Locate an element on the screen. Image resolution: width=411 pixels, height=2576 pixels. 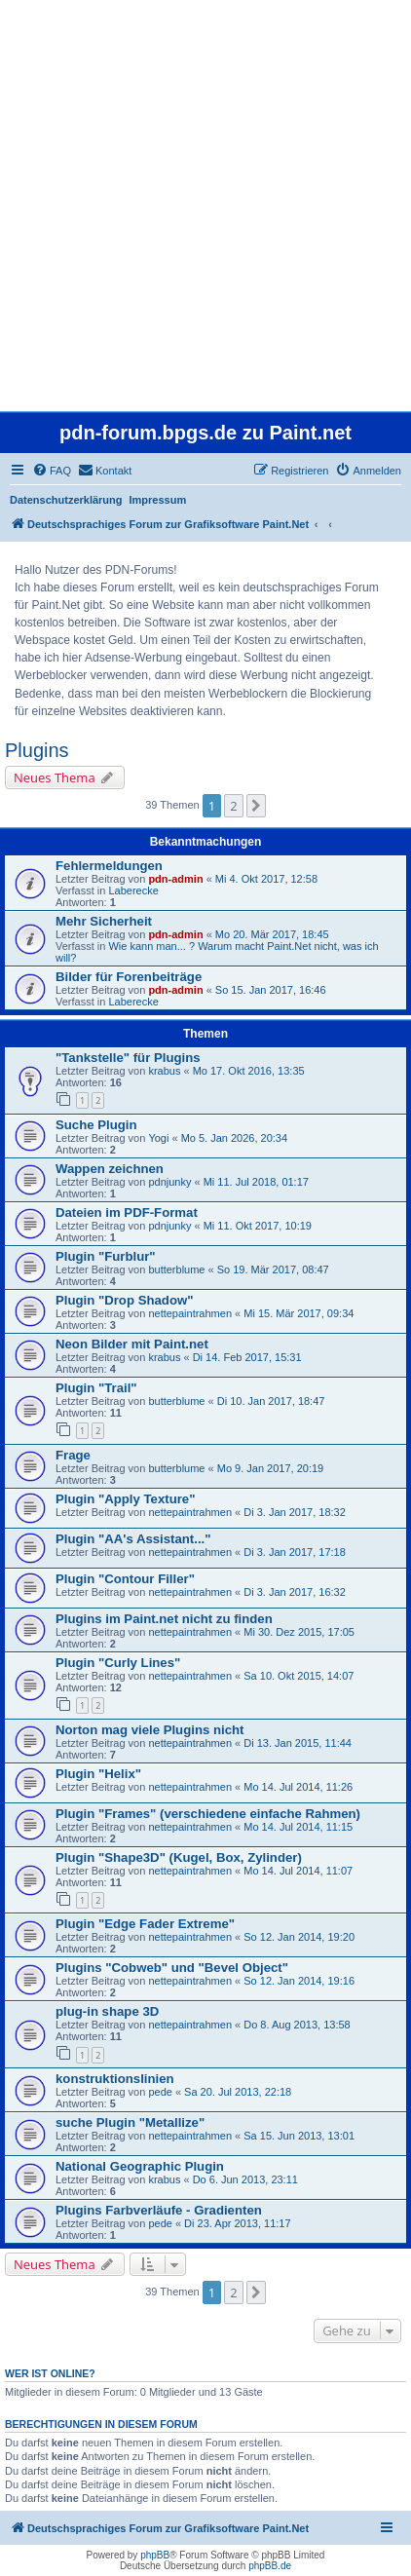
"Tankstelle" für Plugins is located at coordinates (128, 1057).